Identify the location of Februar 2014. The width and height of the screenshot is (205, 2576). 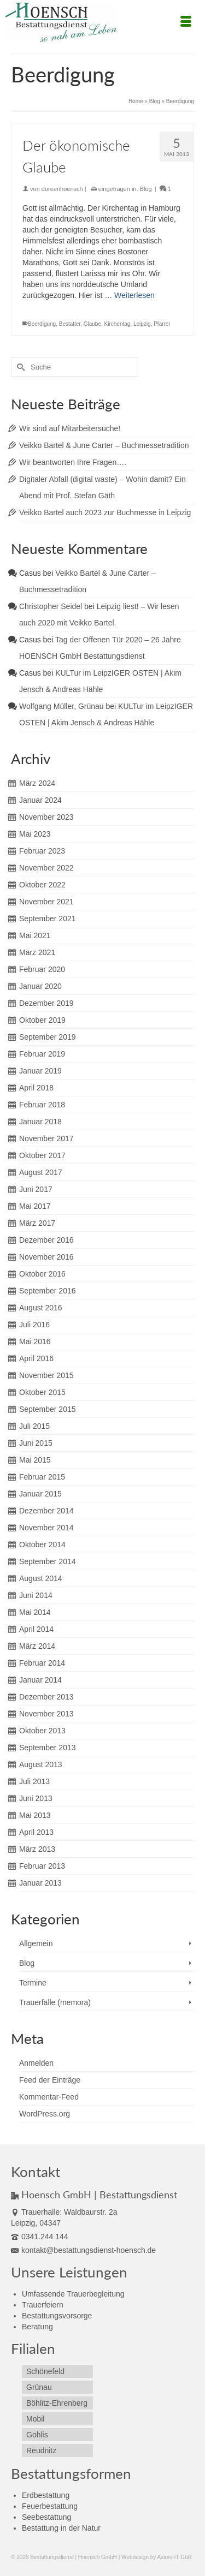
(42, 1663).